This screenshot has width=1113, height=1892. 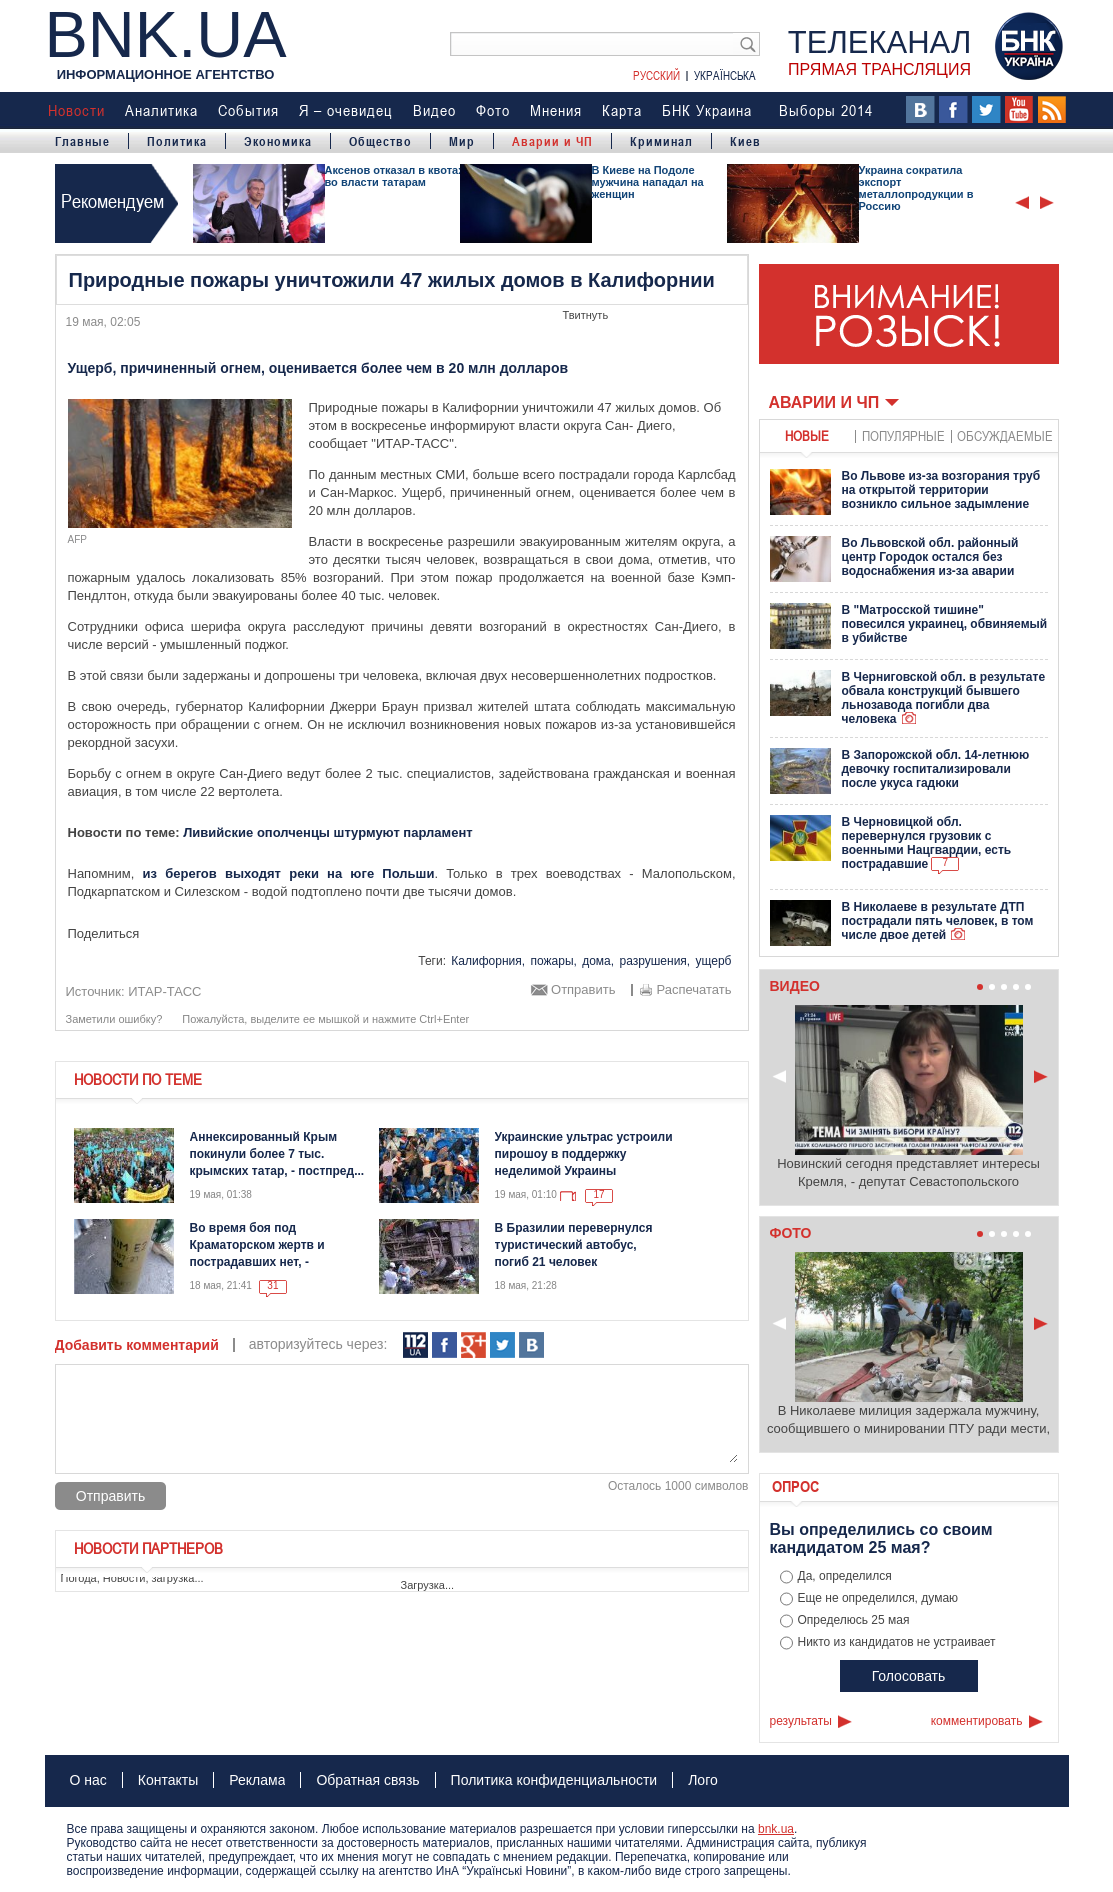 I want to click on обсуждаемые, so click(x=1005, y=435).